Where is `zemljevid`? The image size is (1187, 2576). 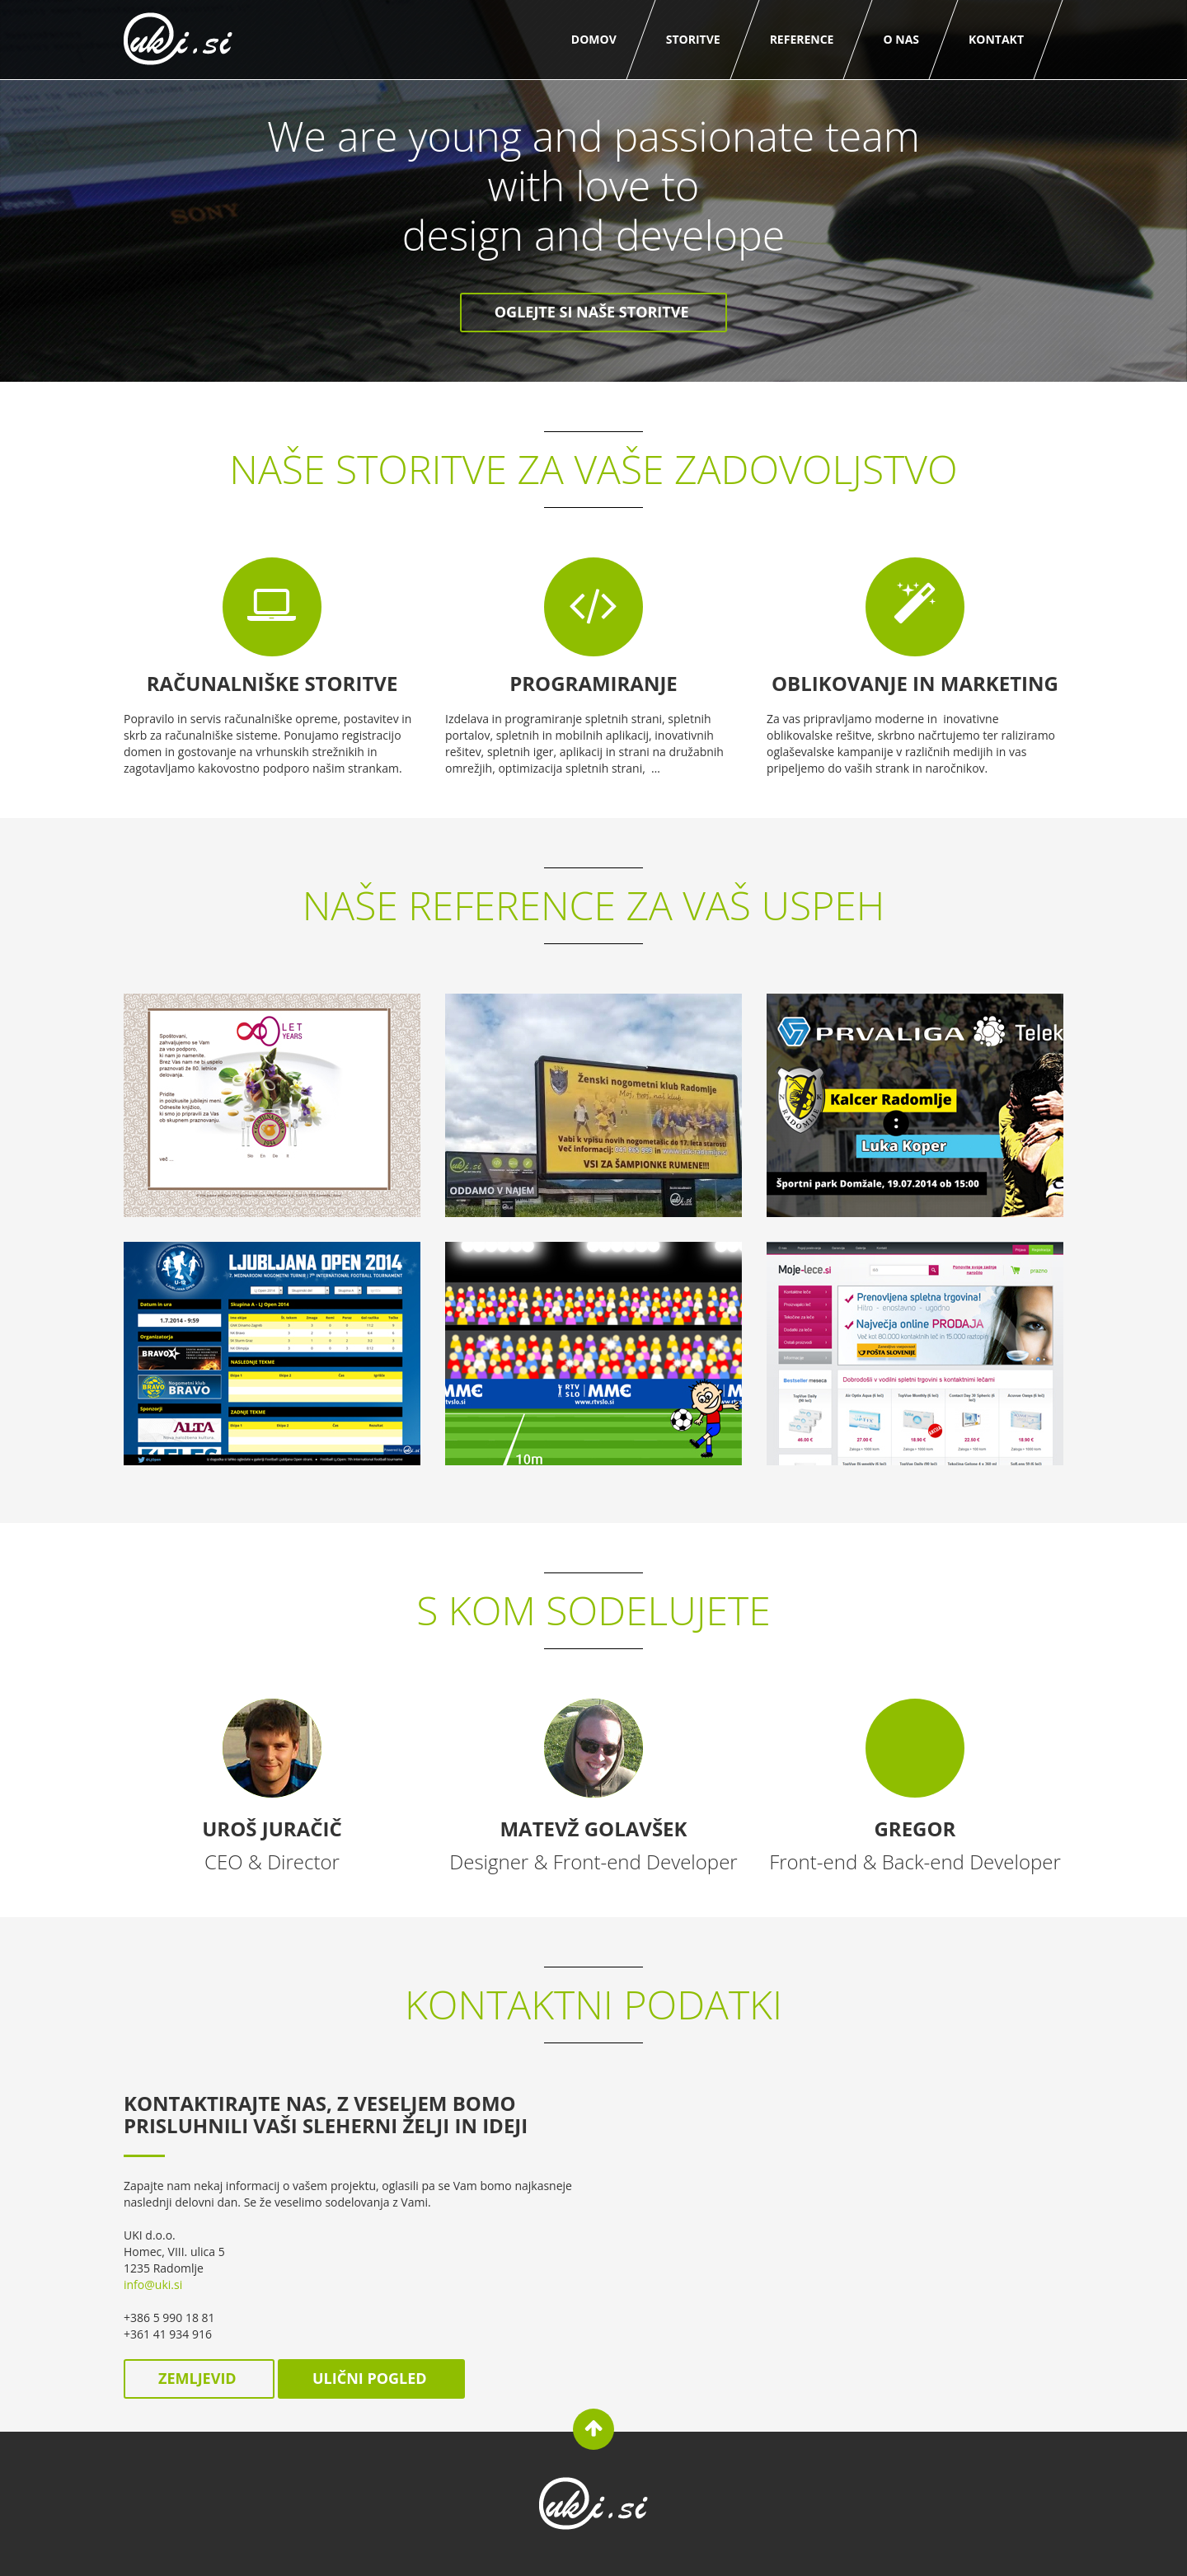
zemljevid is located at coordinates (199, 2378).